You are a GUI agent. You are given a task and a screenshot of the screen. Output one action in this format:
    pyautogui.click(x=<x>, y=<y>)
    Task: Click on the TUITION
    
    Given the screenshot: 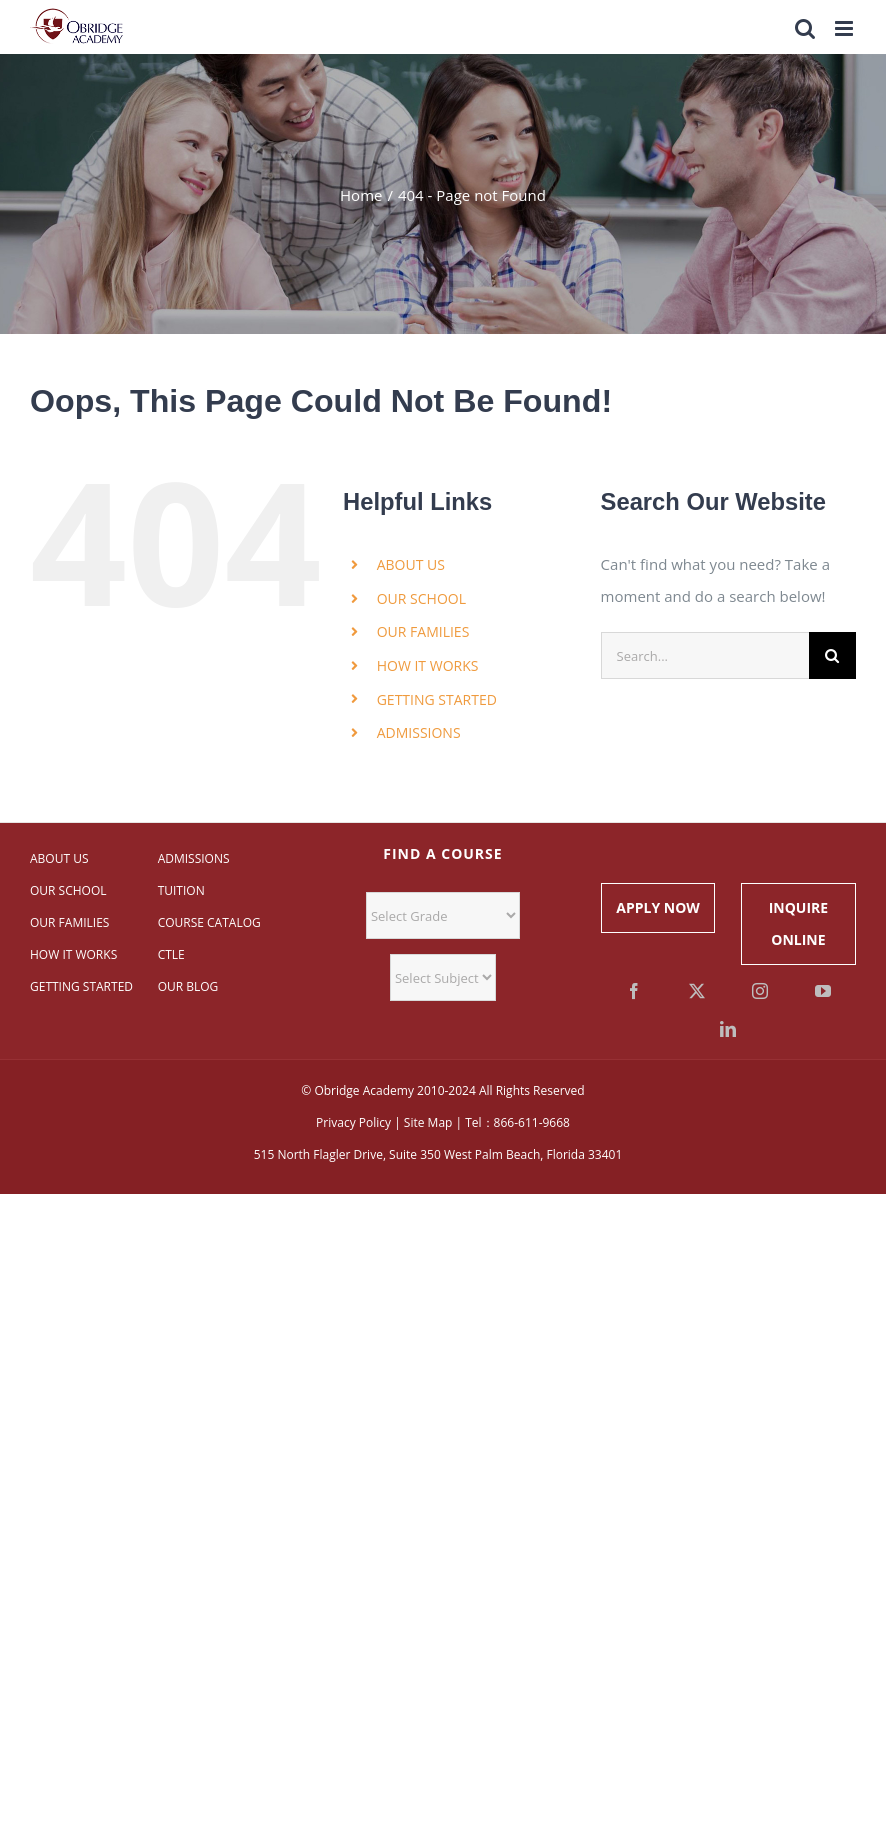 What is the action you would take?
    pyautogui.click(x=181, y=890)
    